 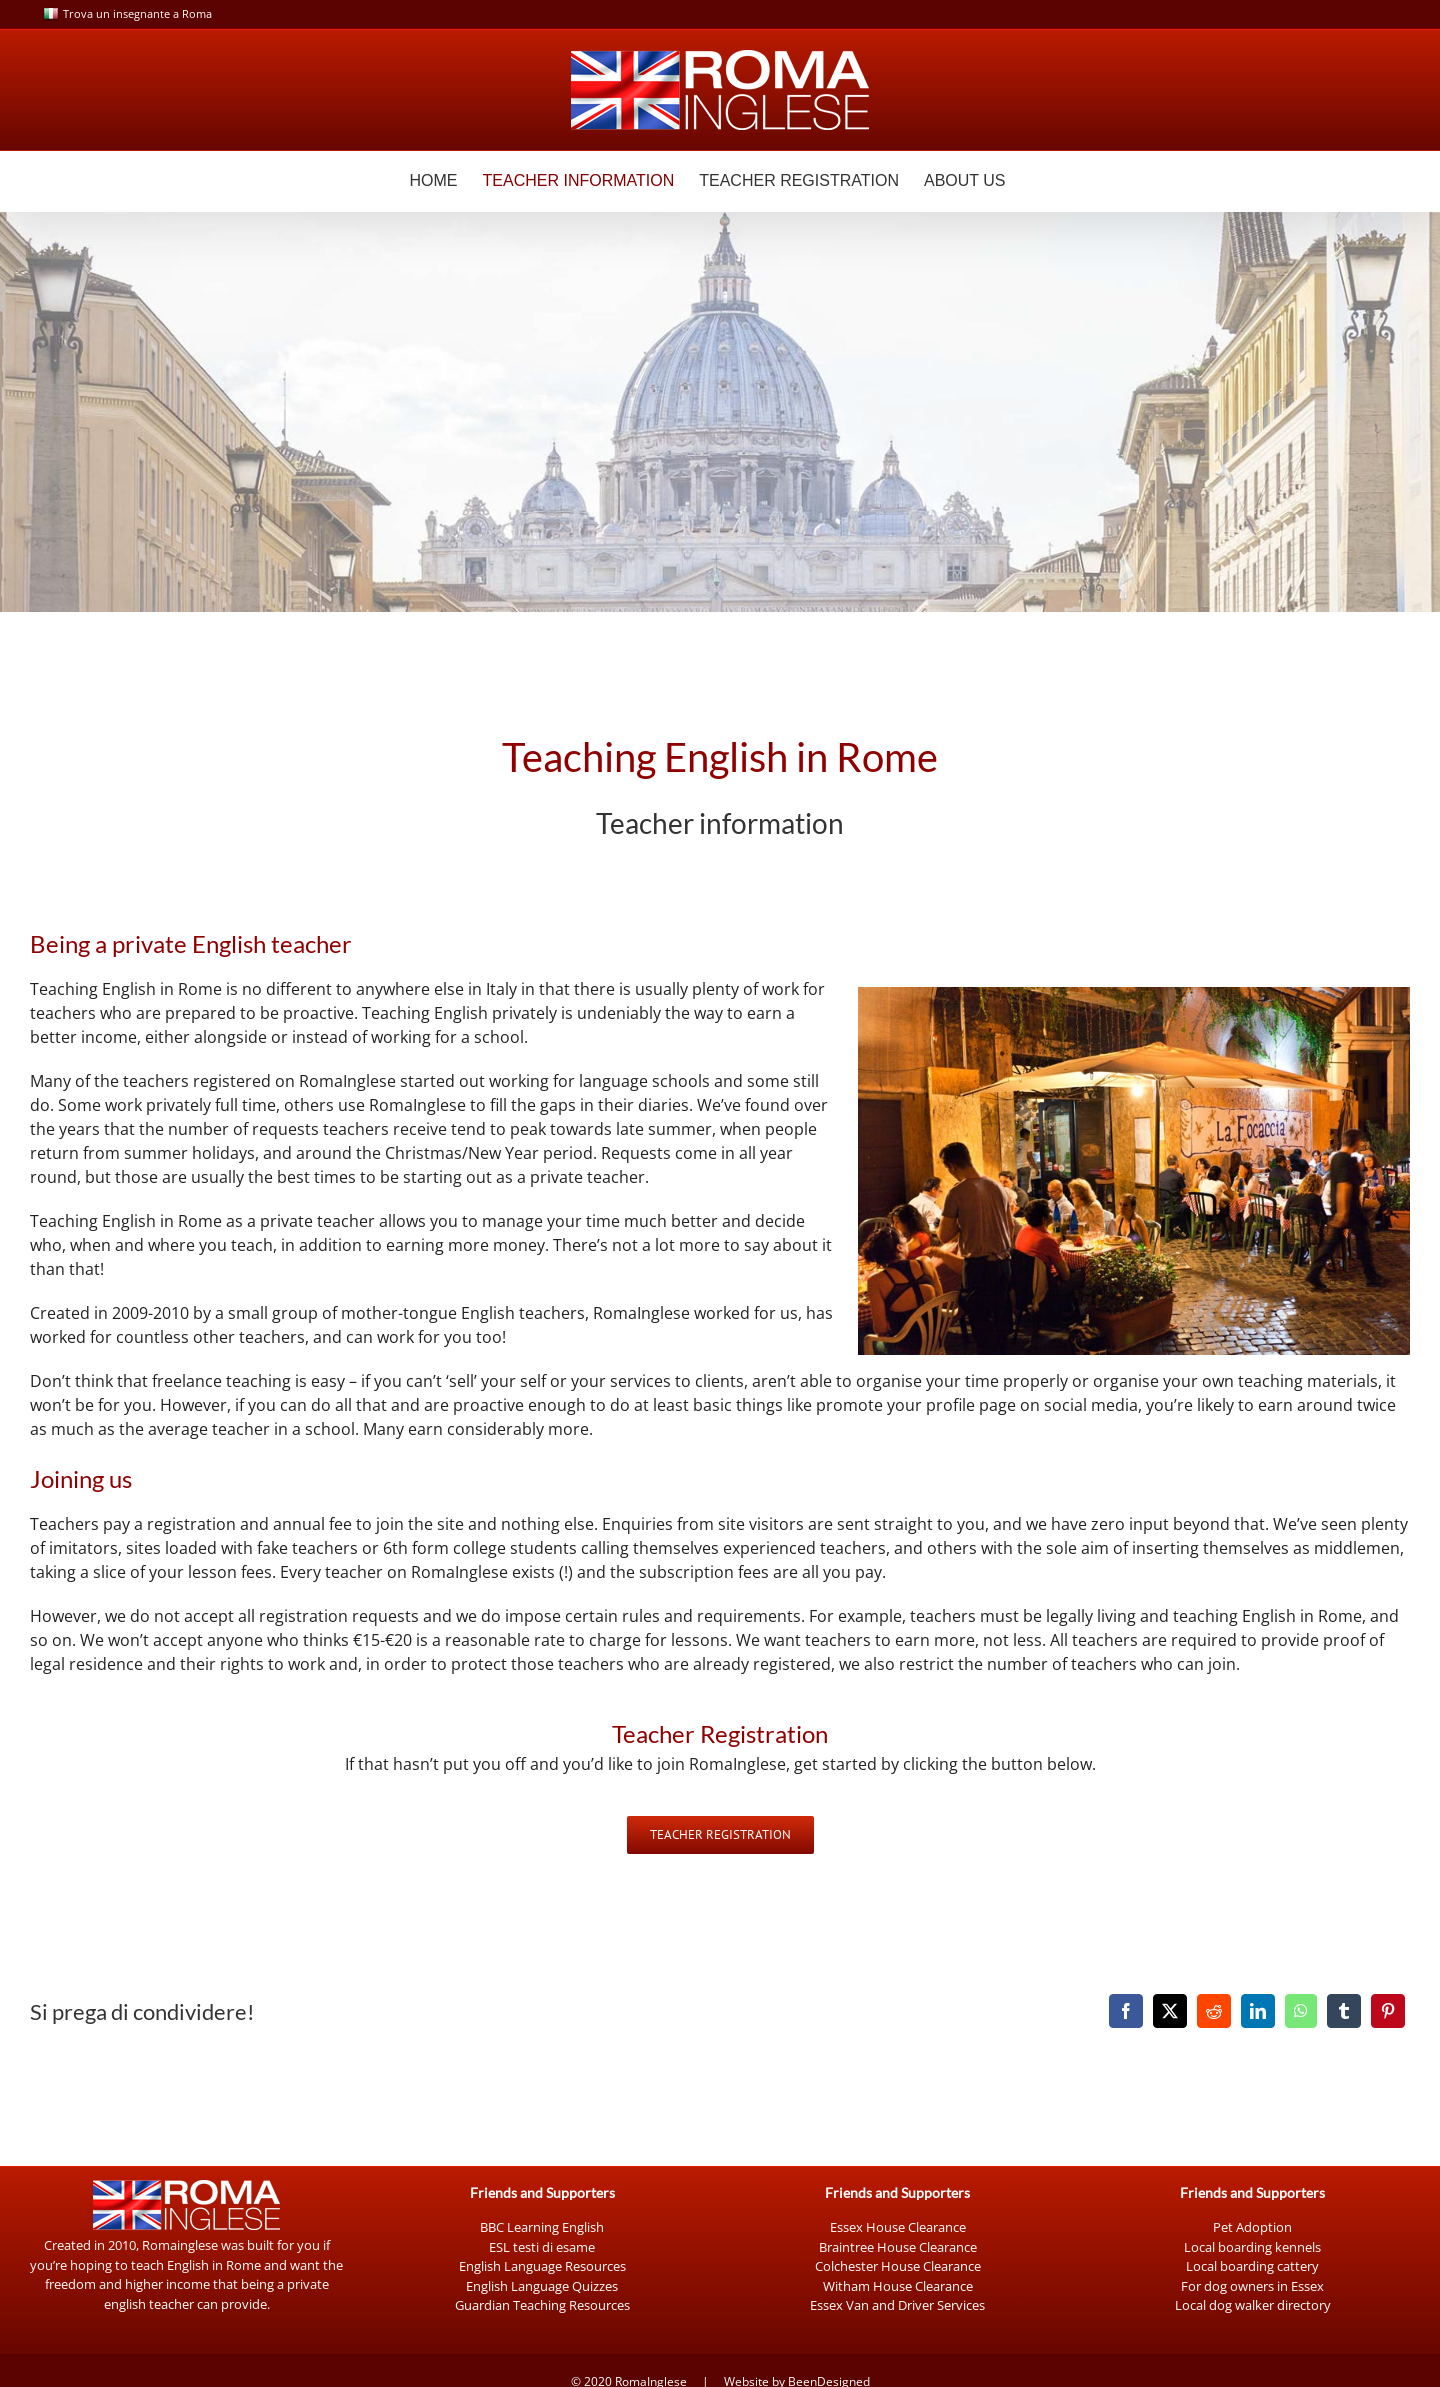 What do you see at coordinates (1252, 2266) in the screenshot?
I see `Local boarding cattery` at bounding box center [1252, 2266].